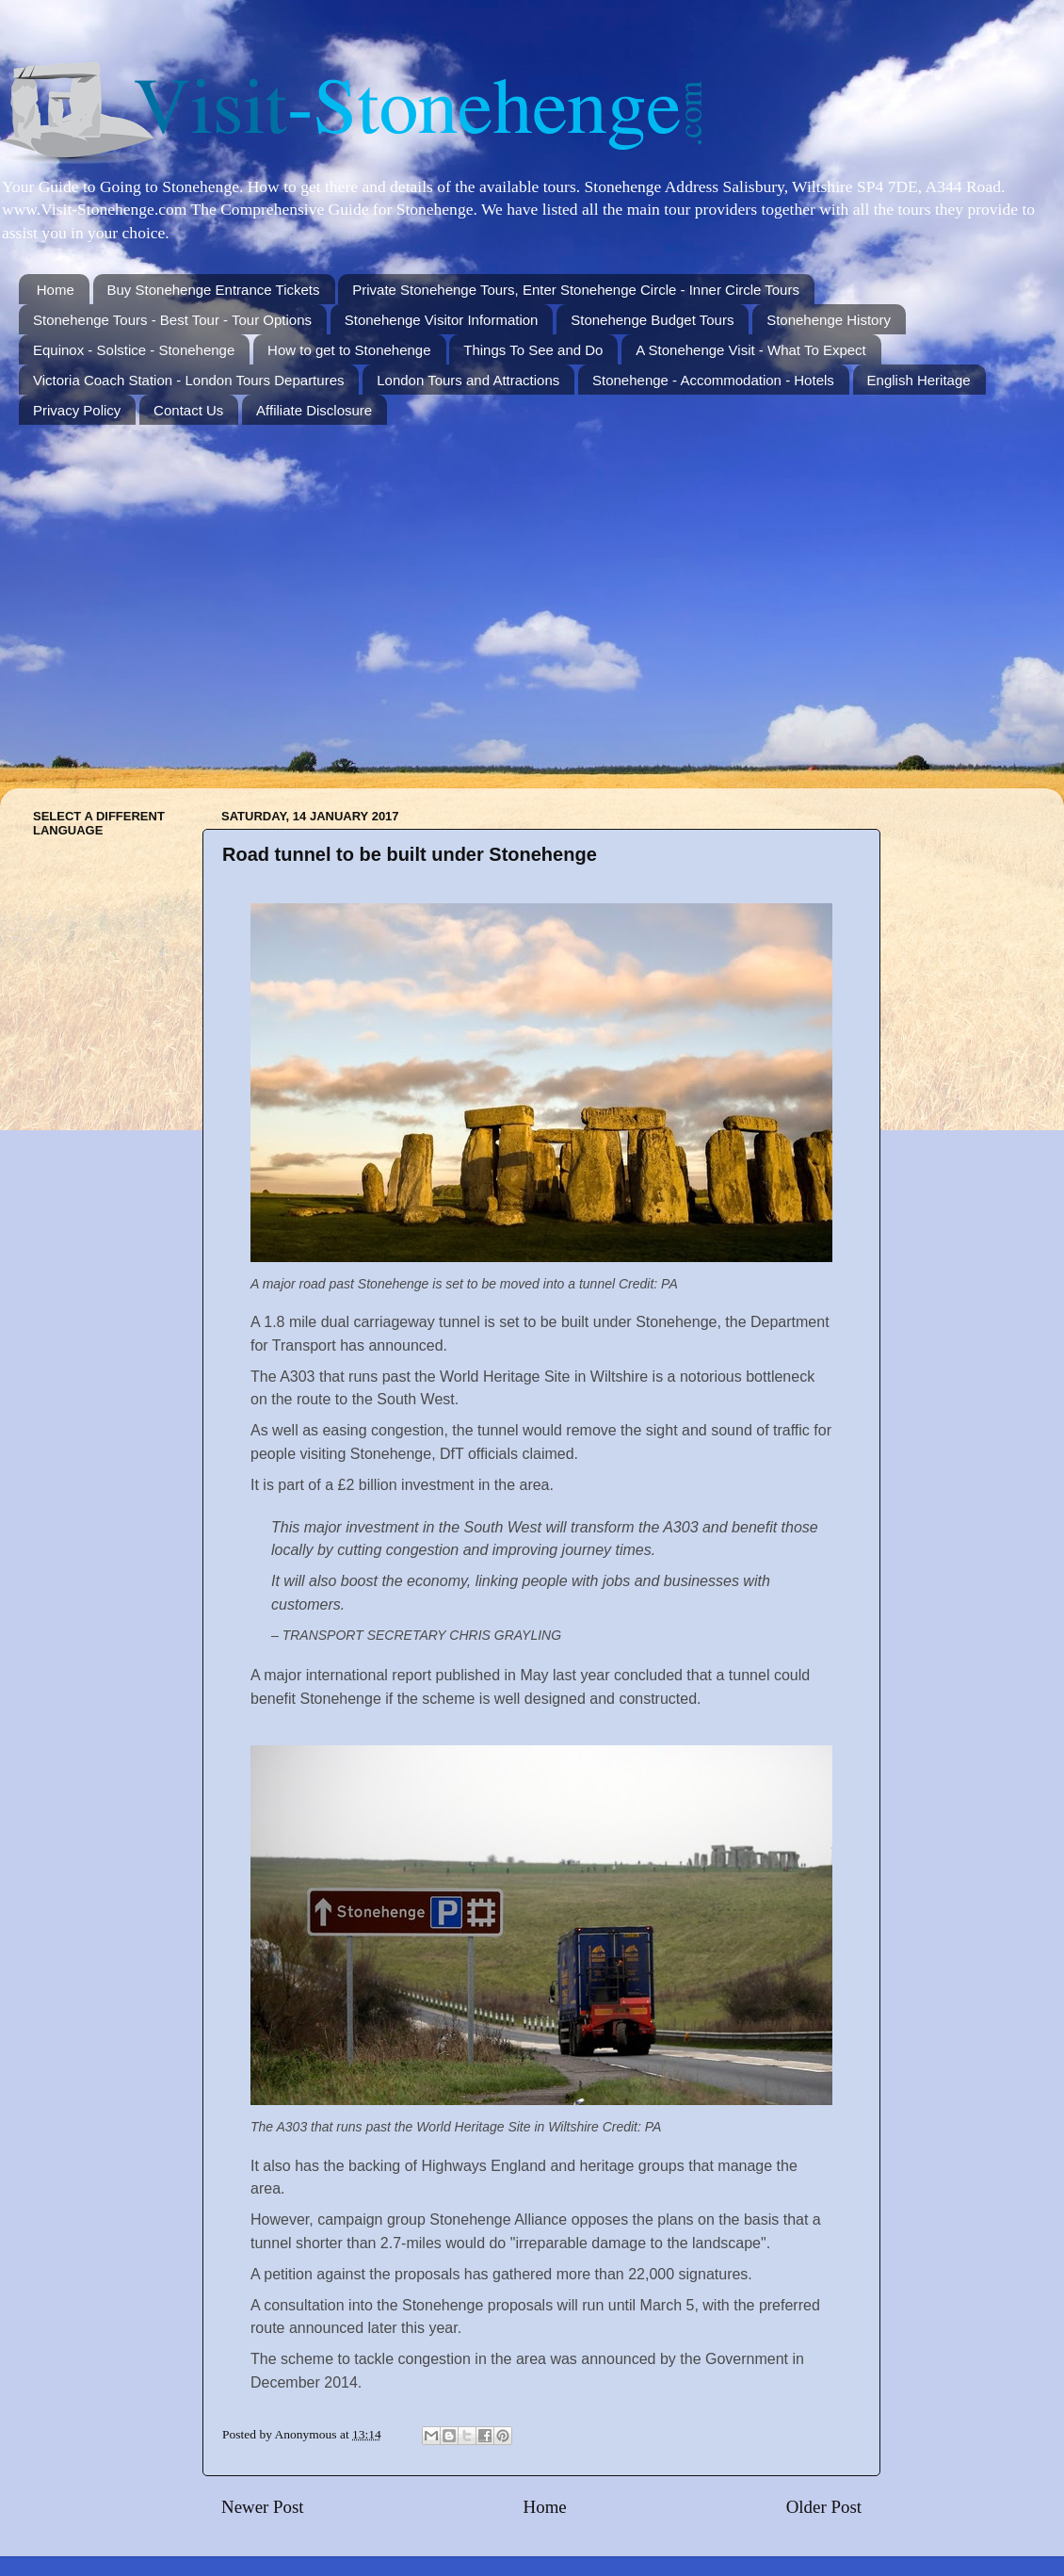 The image size is (1064, 2576). What do you see at coordinates (314, 410) in the screenshot?
I see `Affiliate Disclosure` at bounding box center [314, 410].